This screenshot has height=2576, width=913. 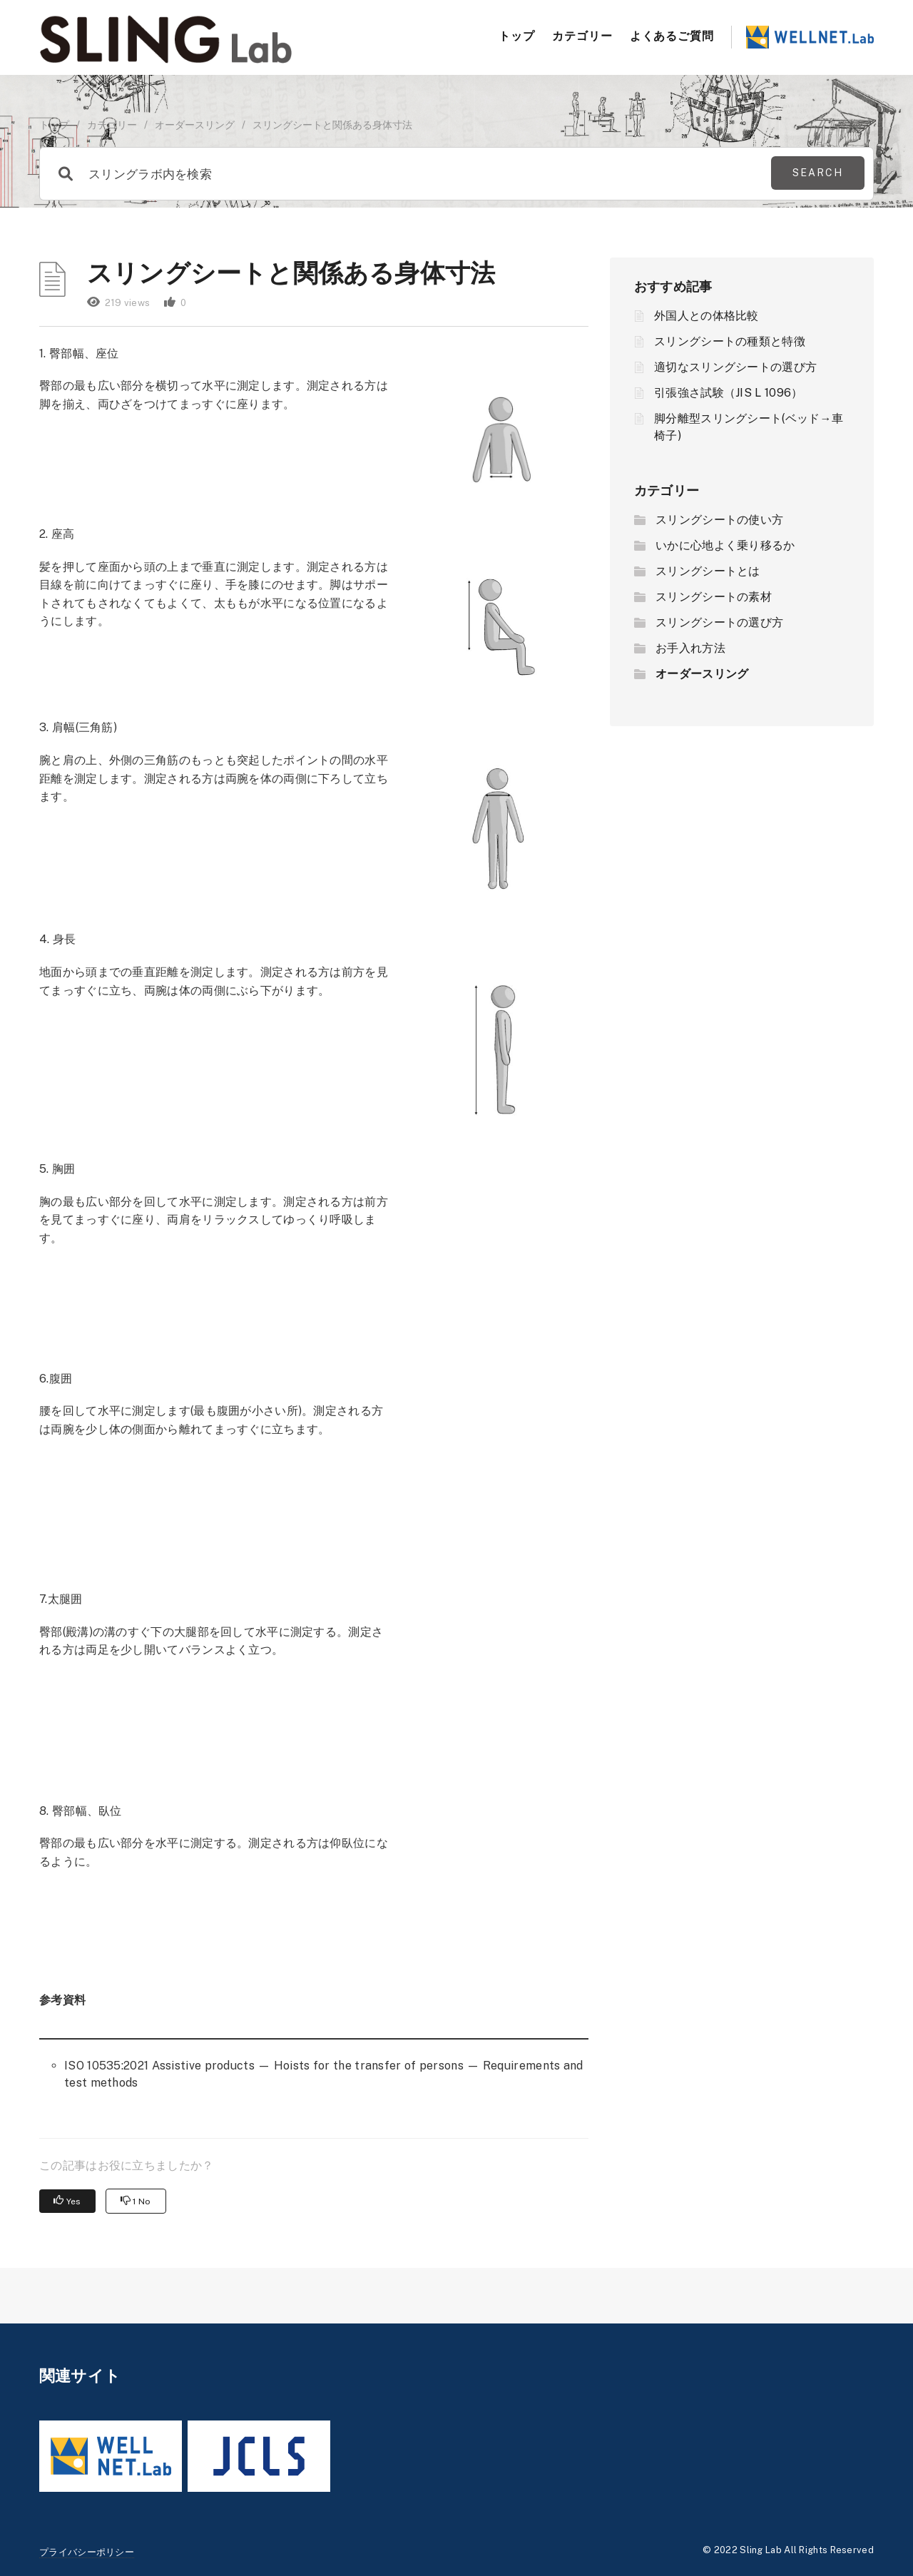 What do you see at coordinates (195, 125) in the screenshot?
I see `オーダースリング` at bounding box center [195, 125].